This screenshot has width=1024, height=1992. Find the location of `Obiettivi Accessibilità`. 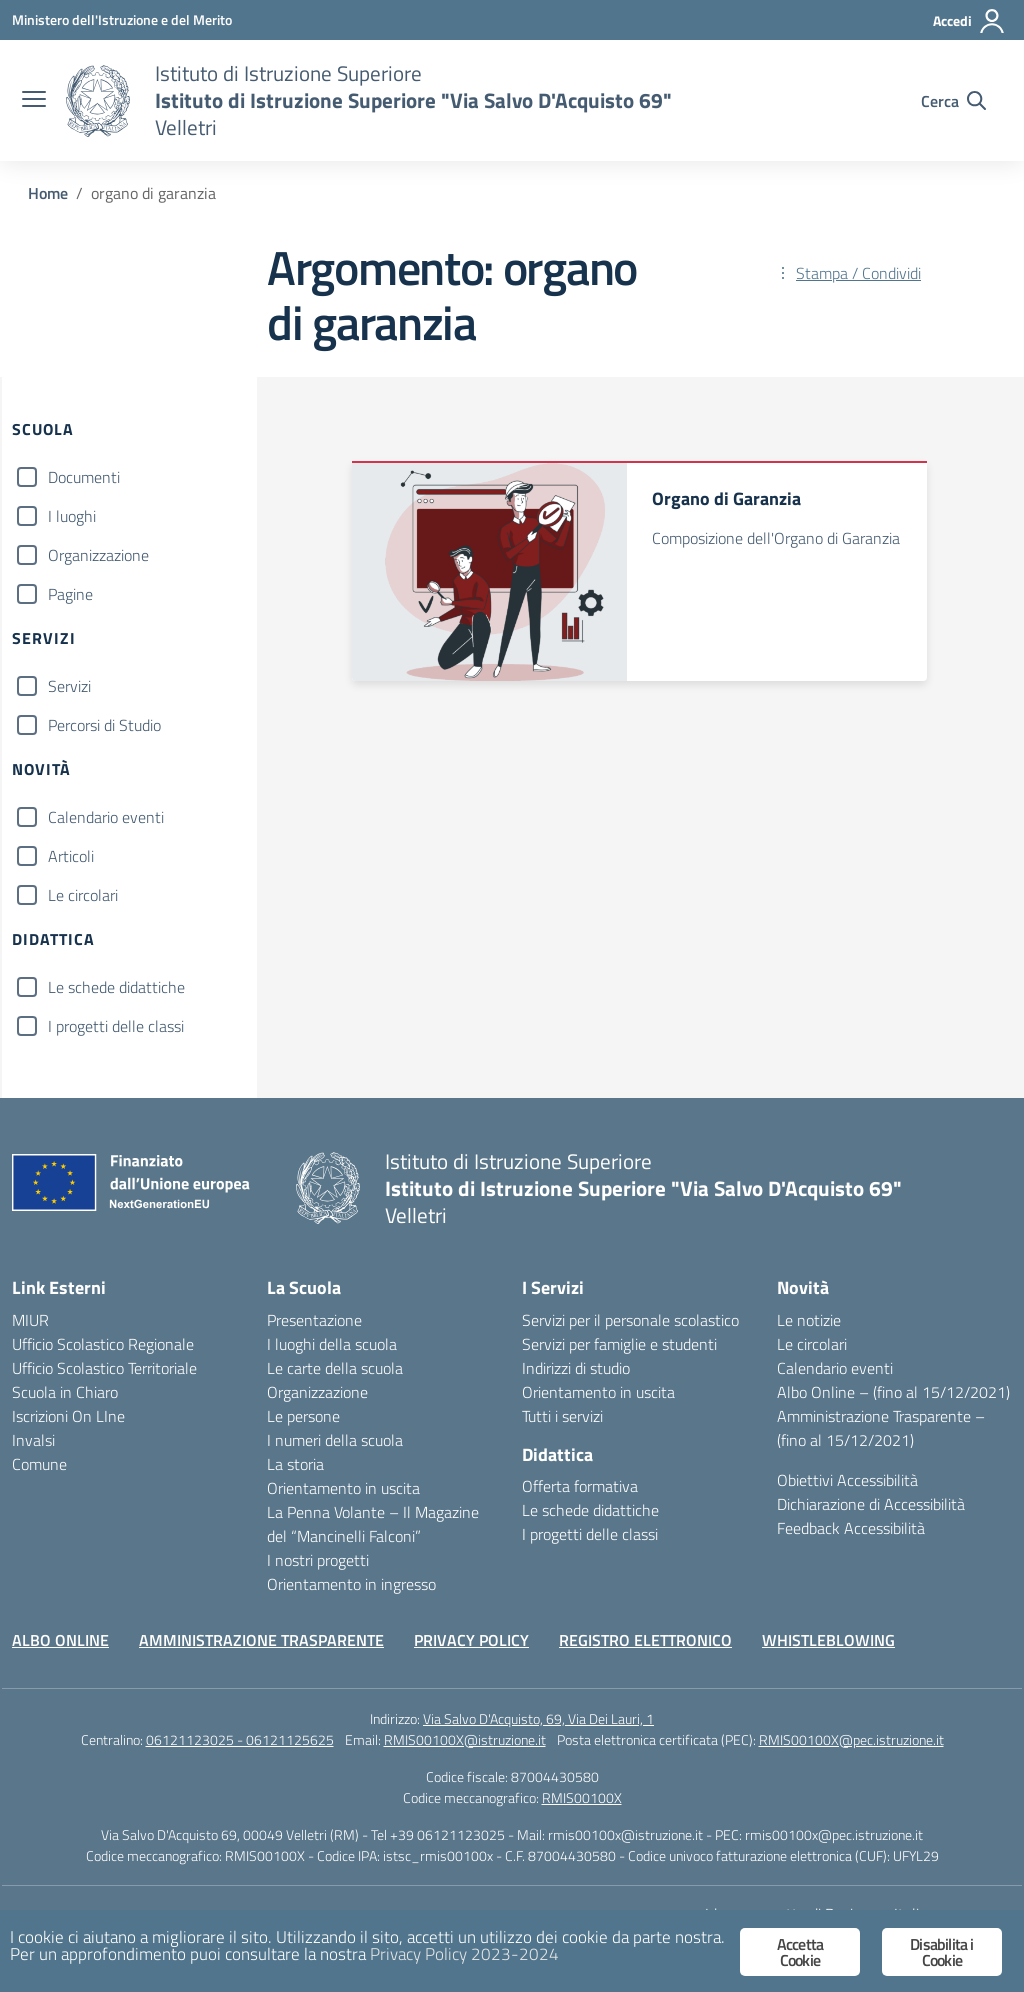

Obiettivi Accessibilità is located at coordinates (847, 1480).